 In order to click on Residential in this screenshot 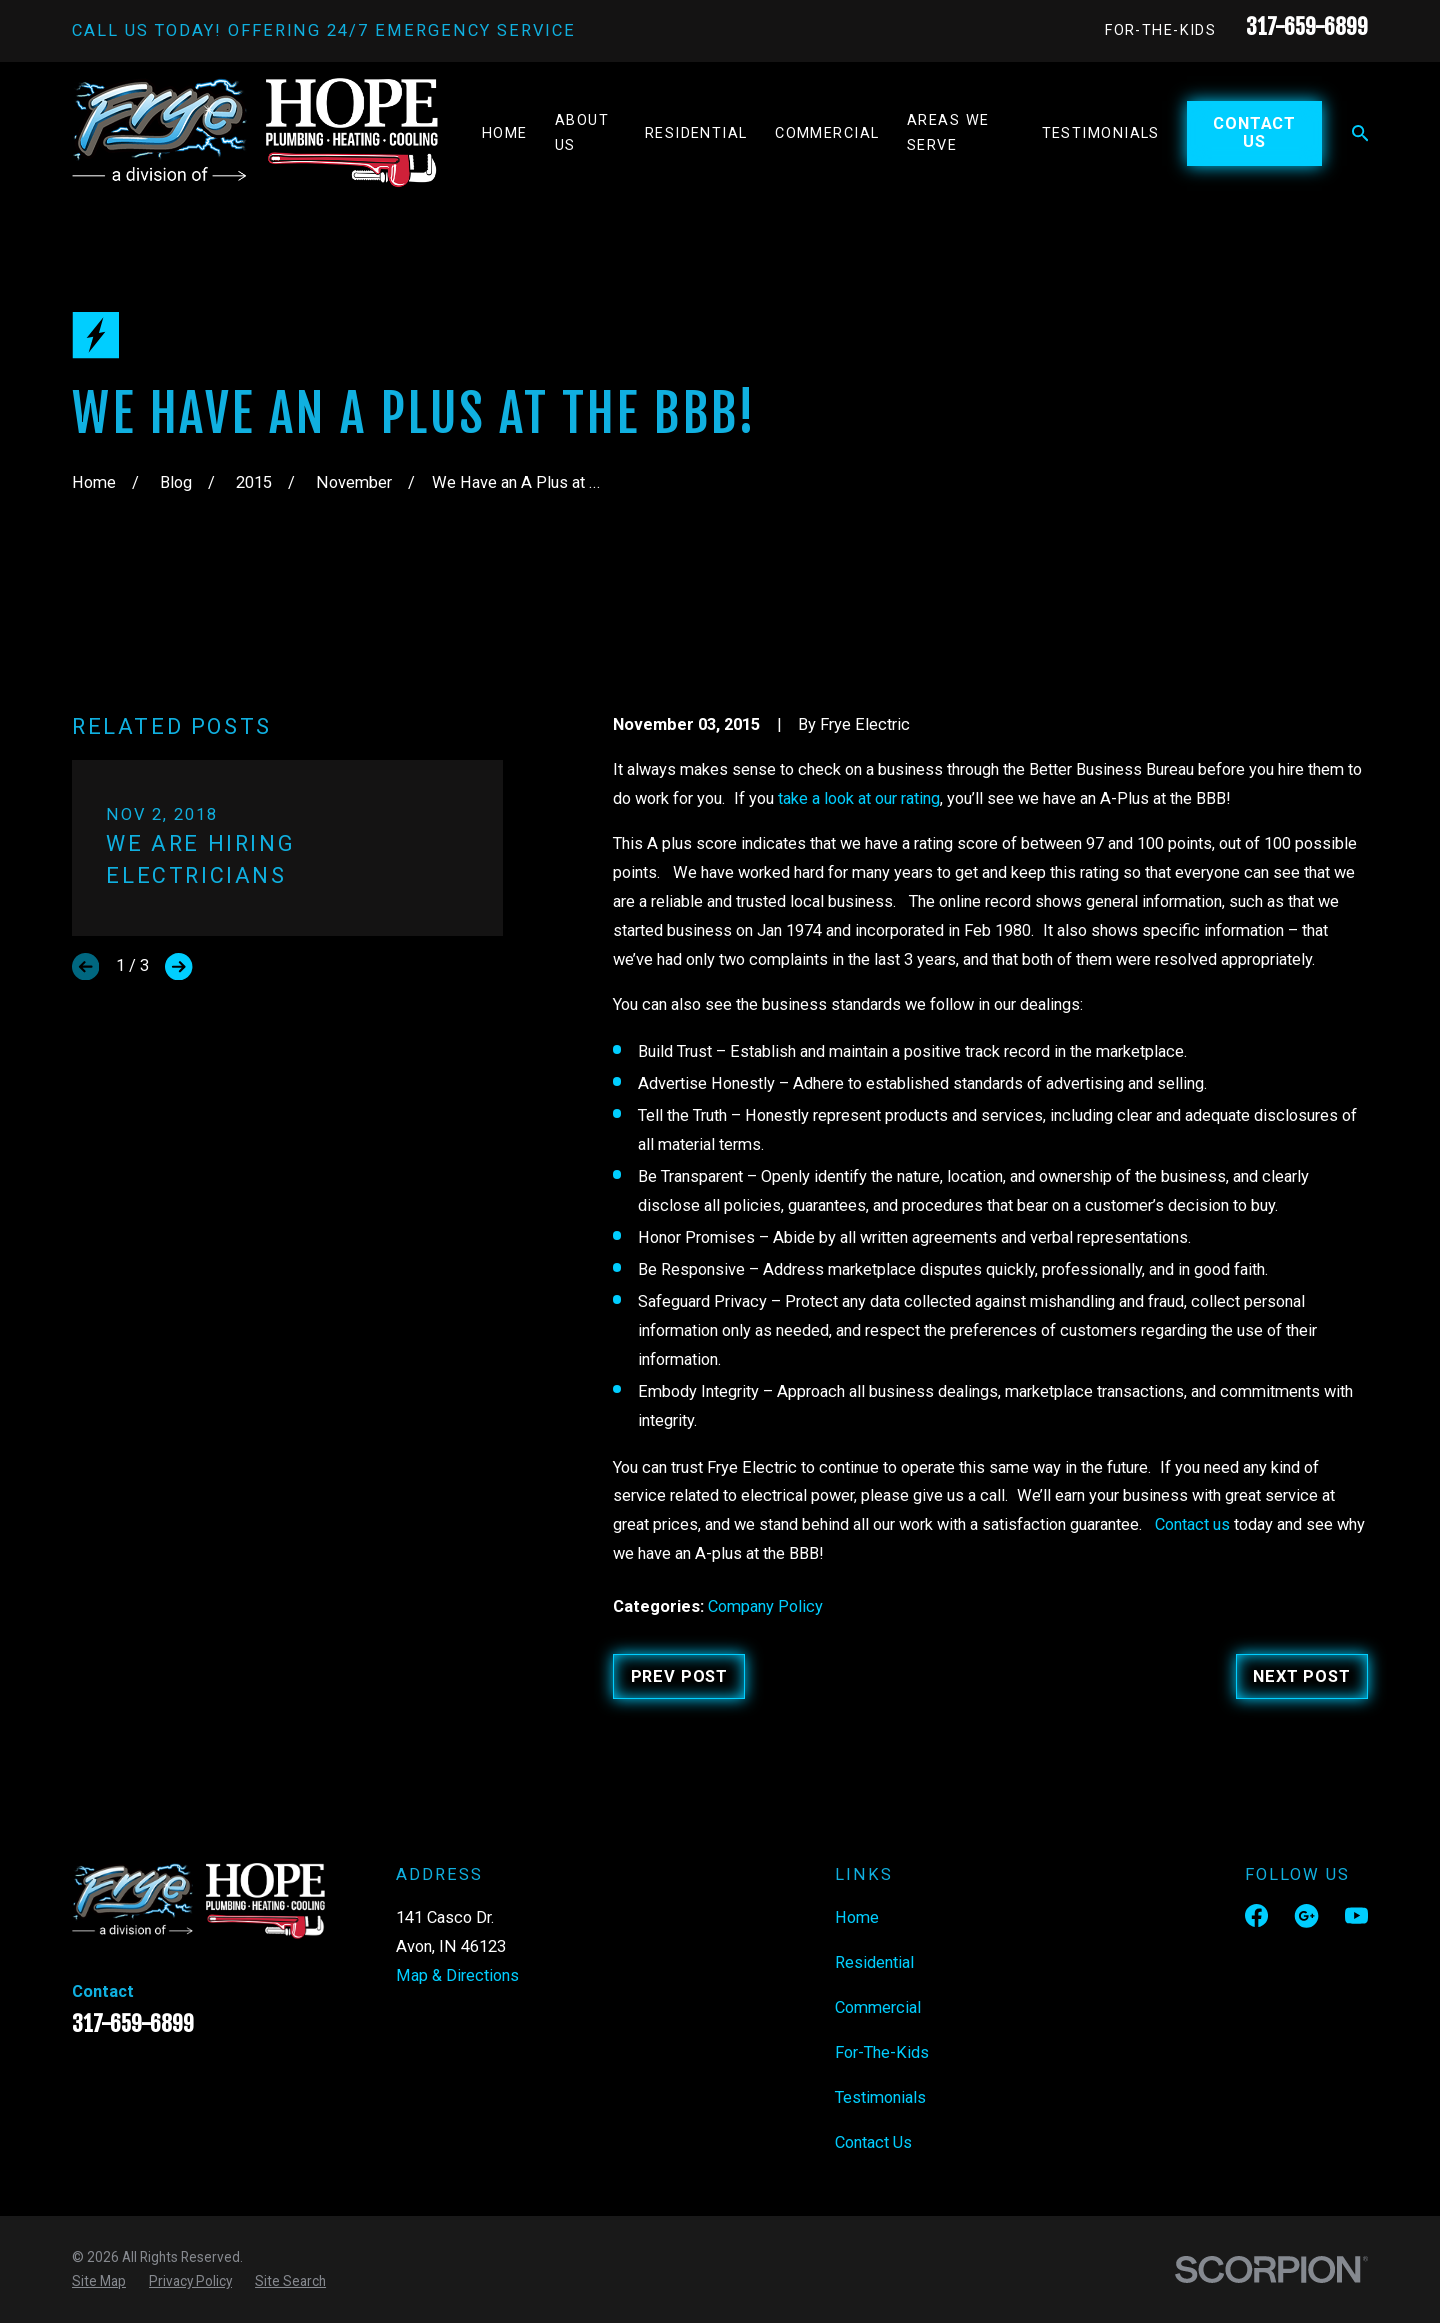, I will do `click(874, 1962)`.